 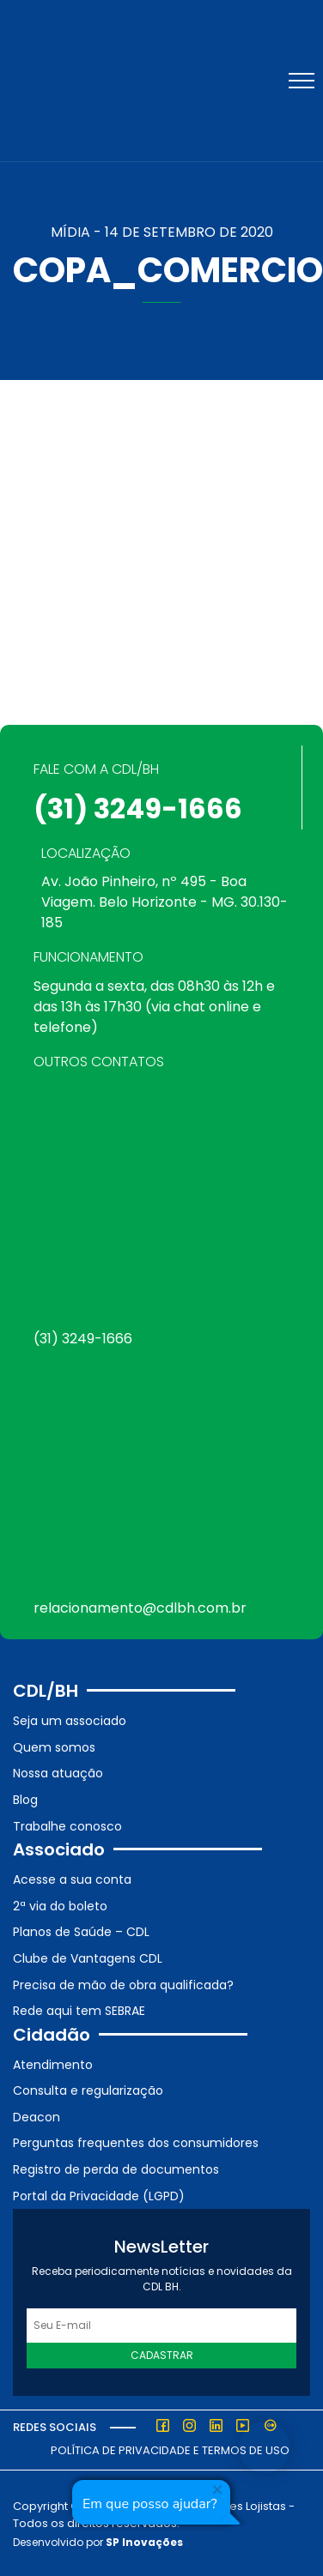 I want to click on Cadastrar, so click(x=162, y=2355).